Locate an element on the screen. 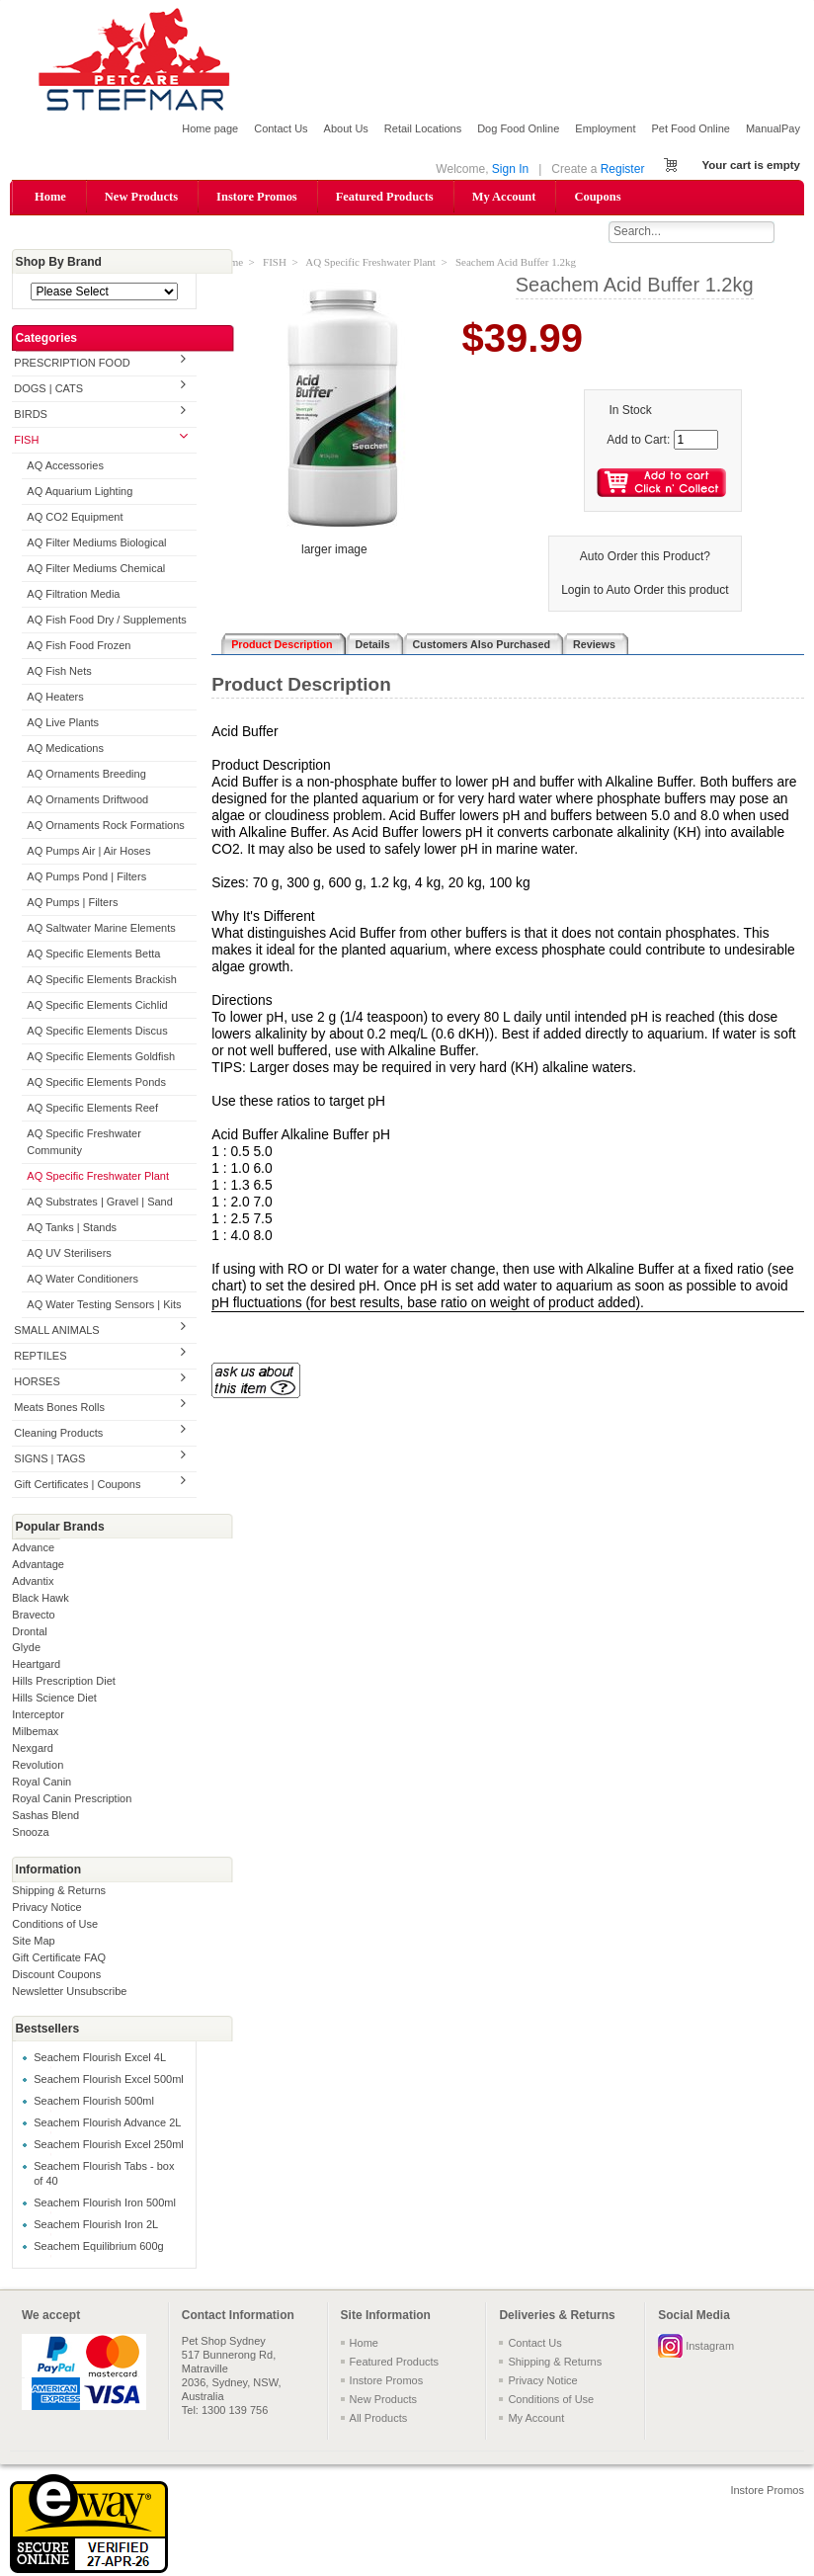 The height and width of the screenshot is (2576, 814). [Enter quantity to add to cart] is located at coordinates (696, 441).